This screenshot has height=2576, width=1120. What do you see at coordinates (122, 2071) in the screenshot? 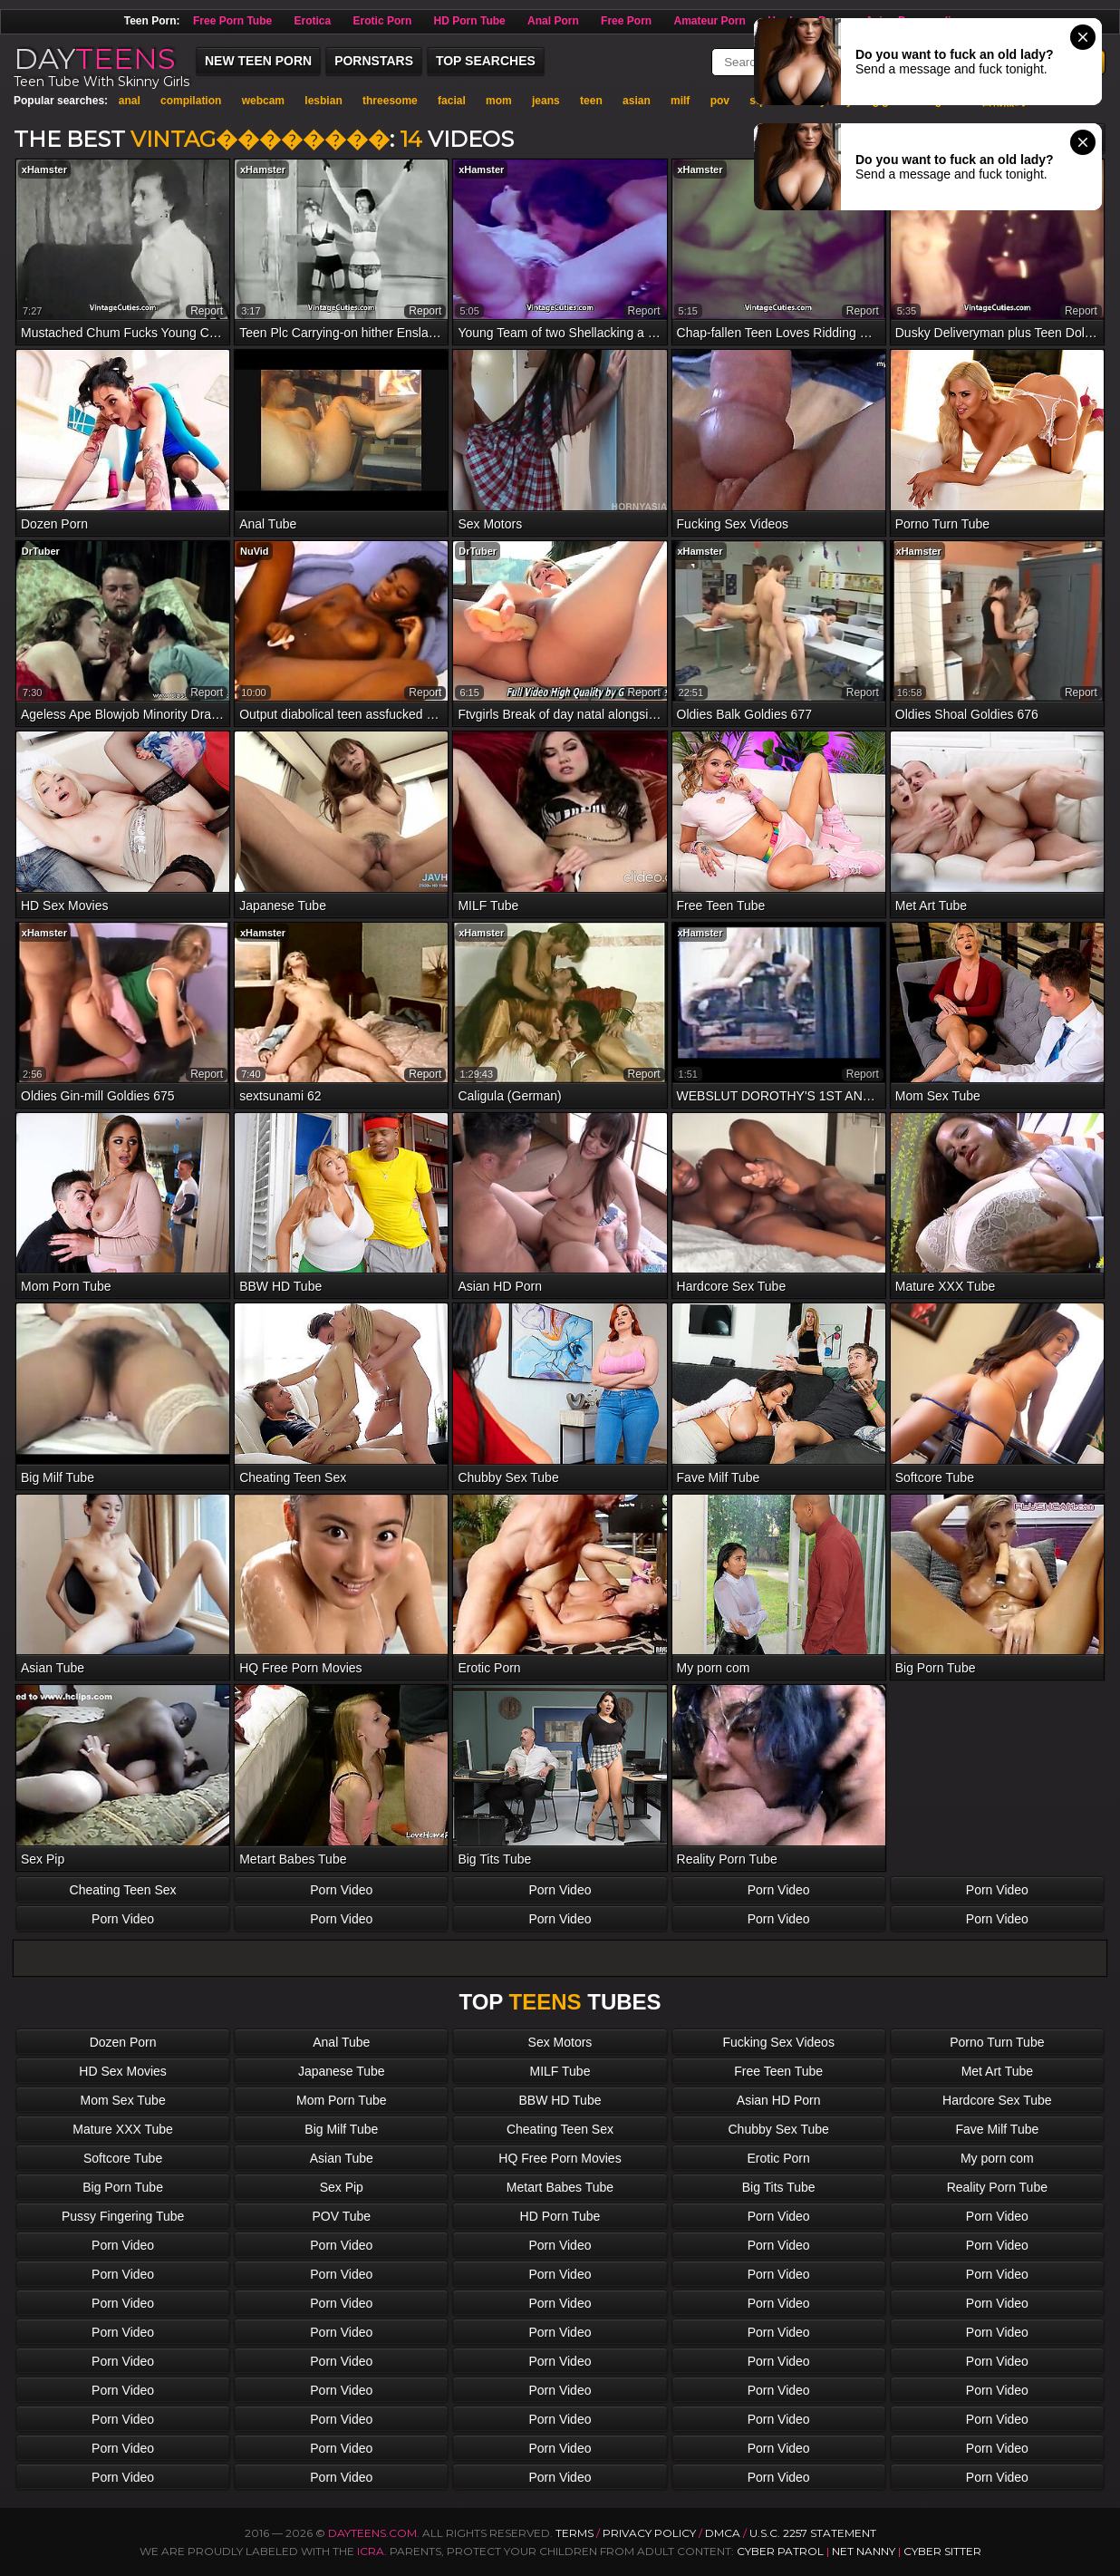
I see `HD Sex Movies` at bounding box center [122, 2071].